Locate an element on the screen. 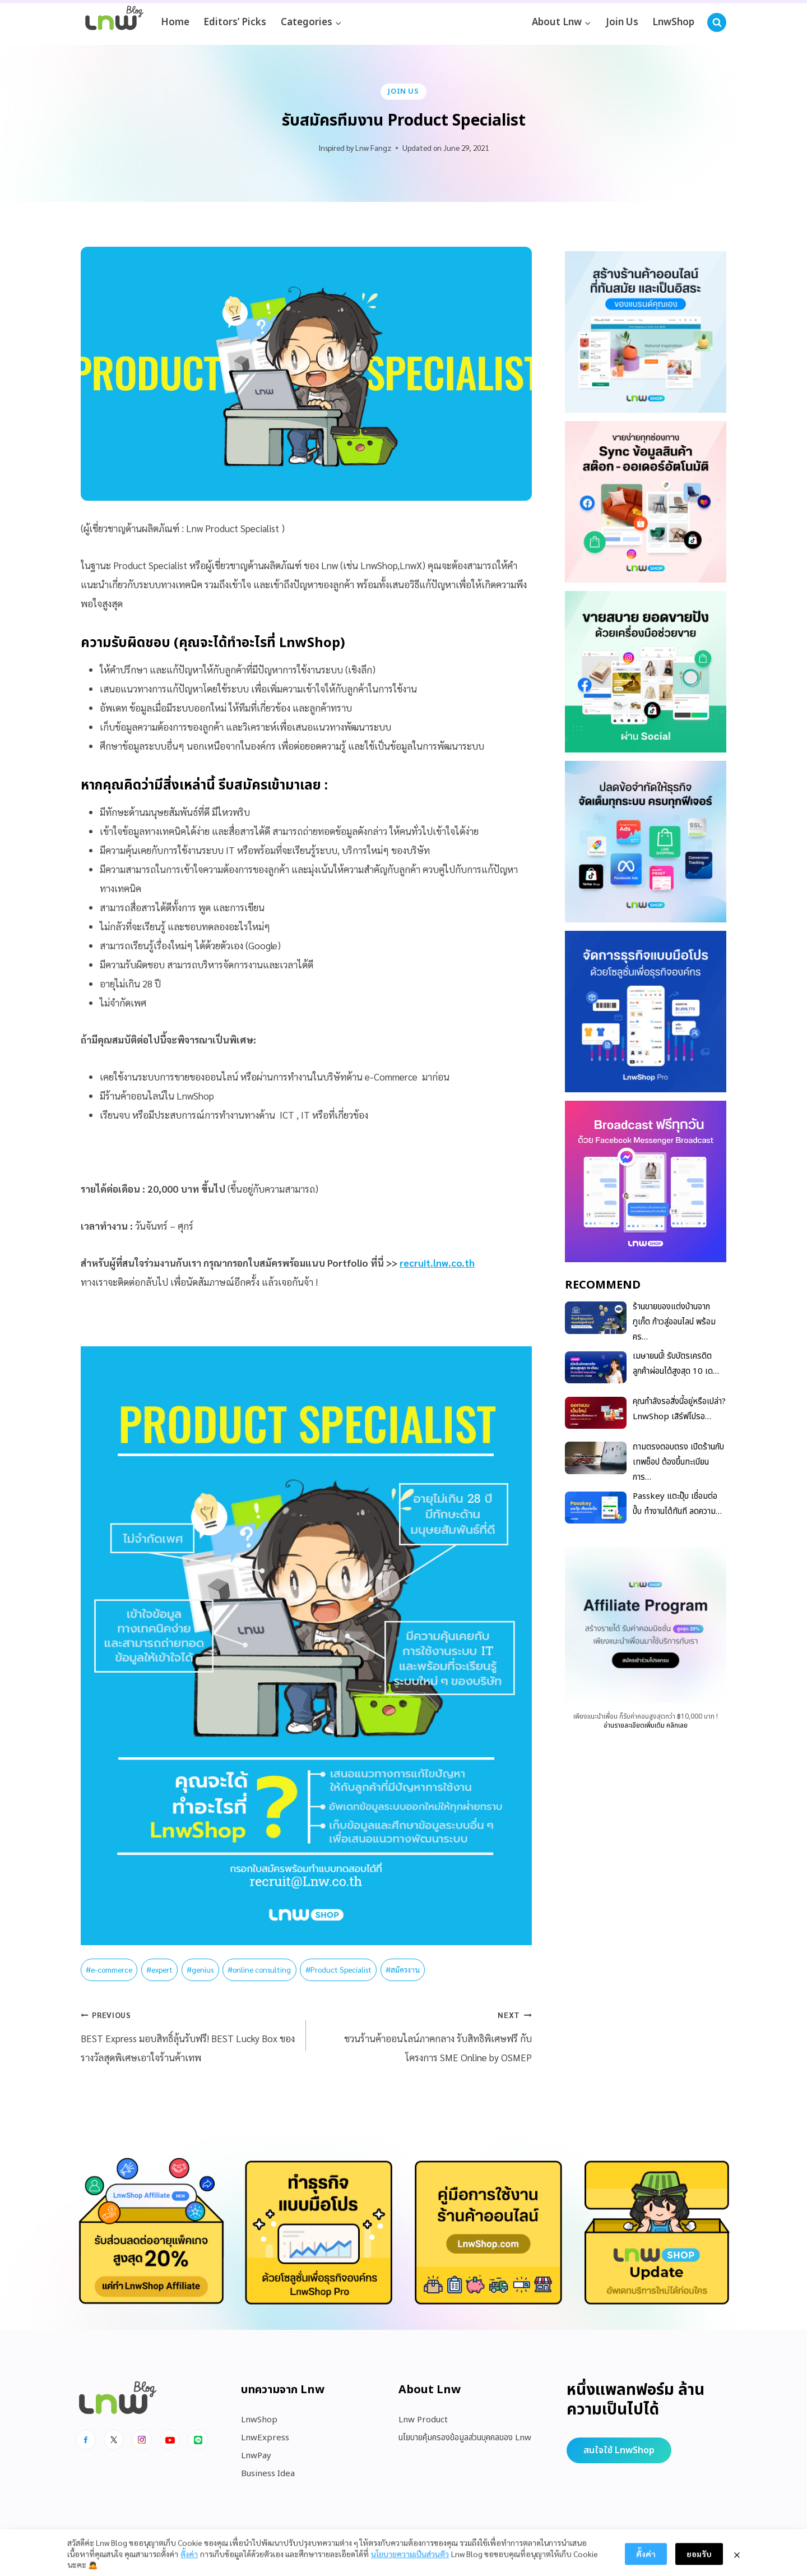 This screenshot has height=2576, width=807. LnwShop is located at coordinates (673, 22).